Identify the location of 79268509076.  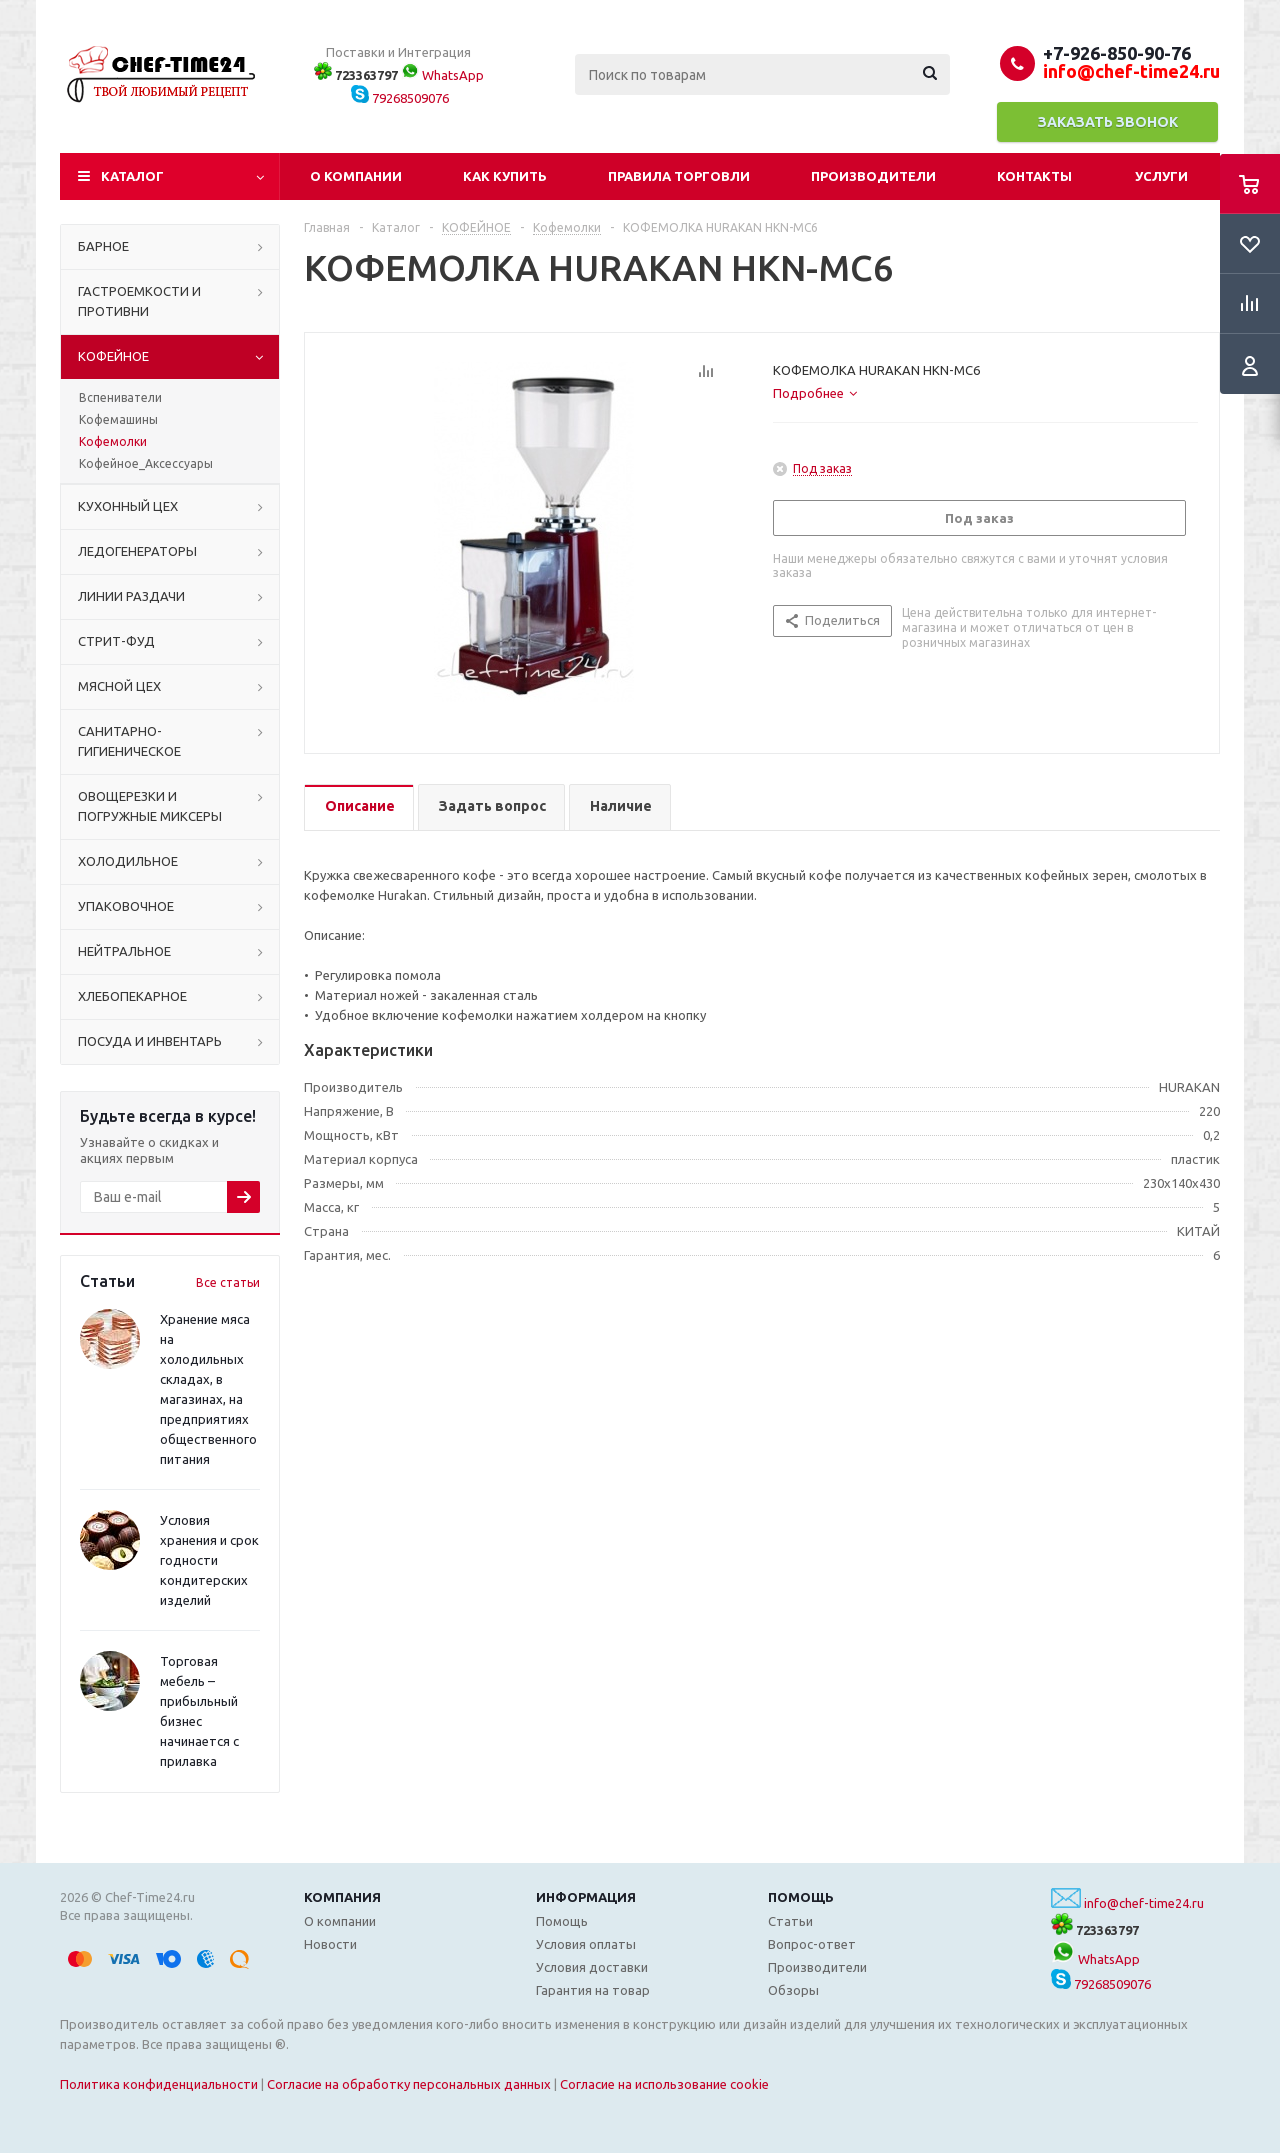
(400, 98).